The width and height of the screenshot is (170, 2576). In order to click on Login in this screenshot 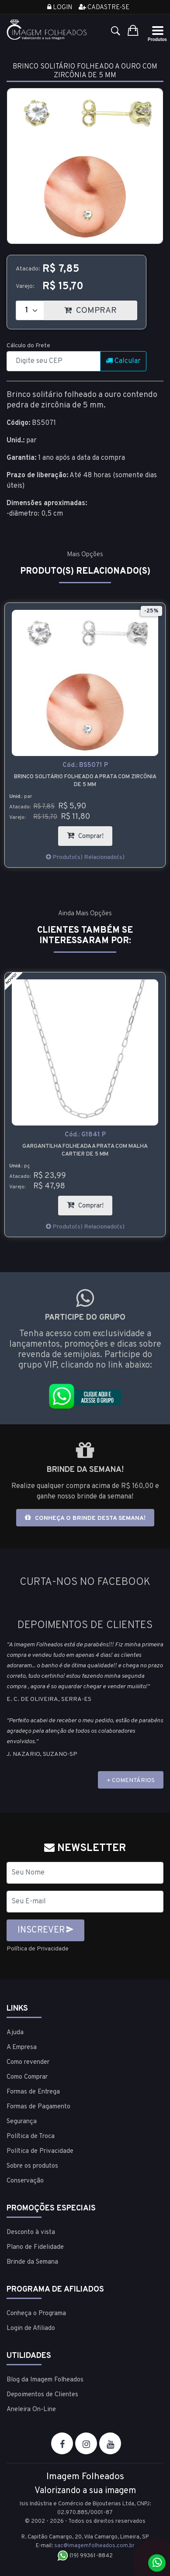, I will do `click(59, 7)`.